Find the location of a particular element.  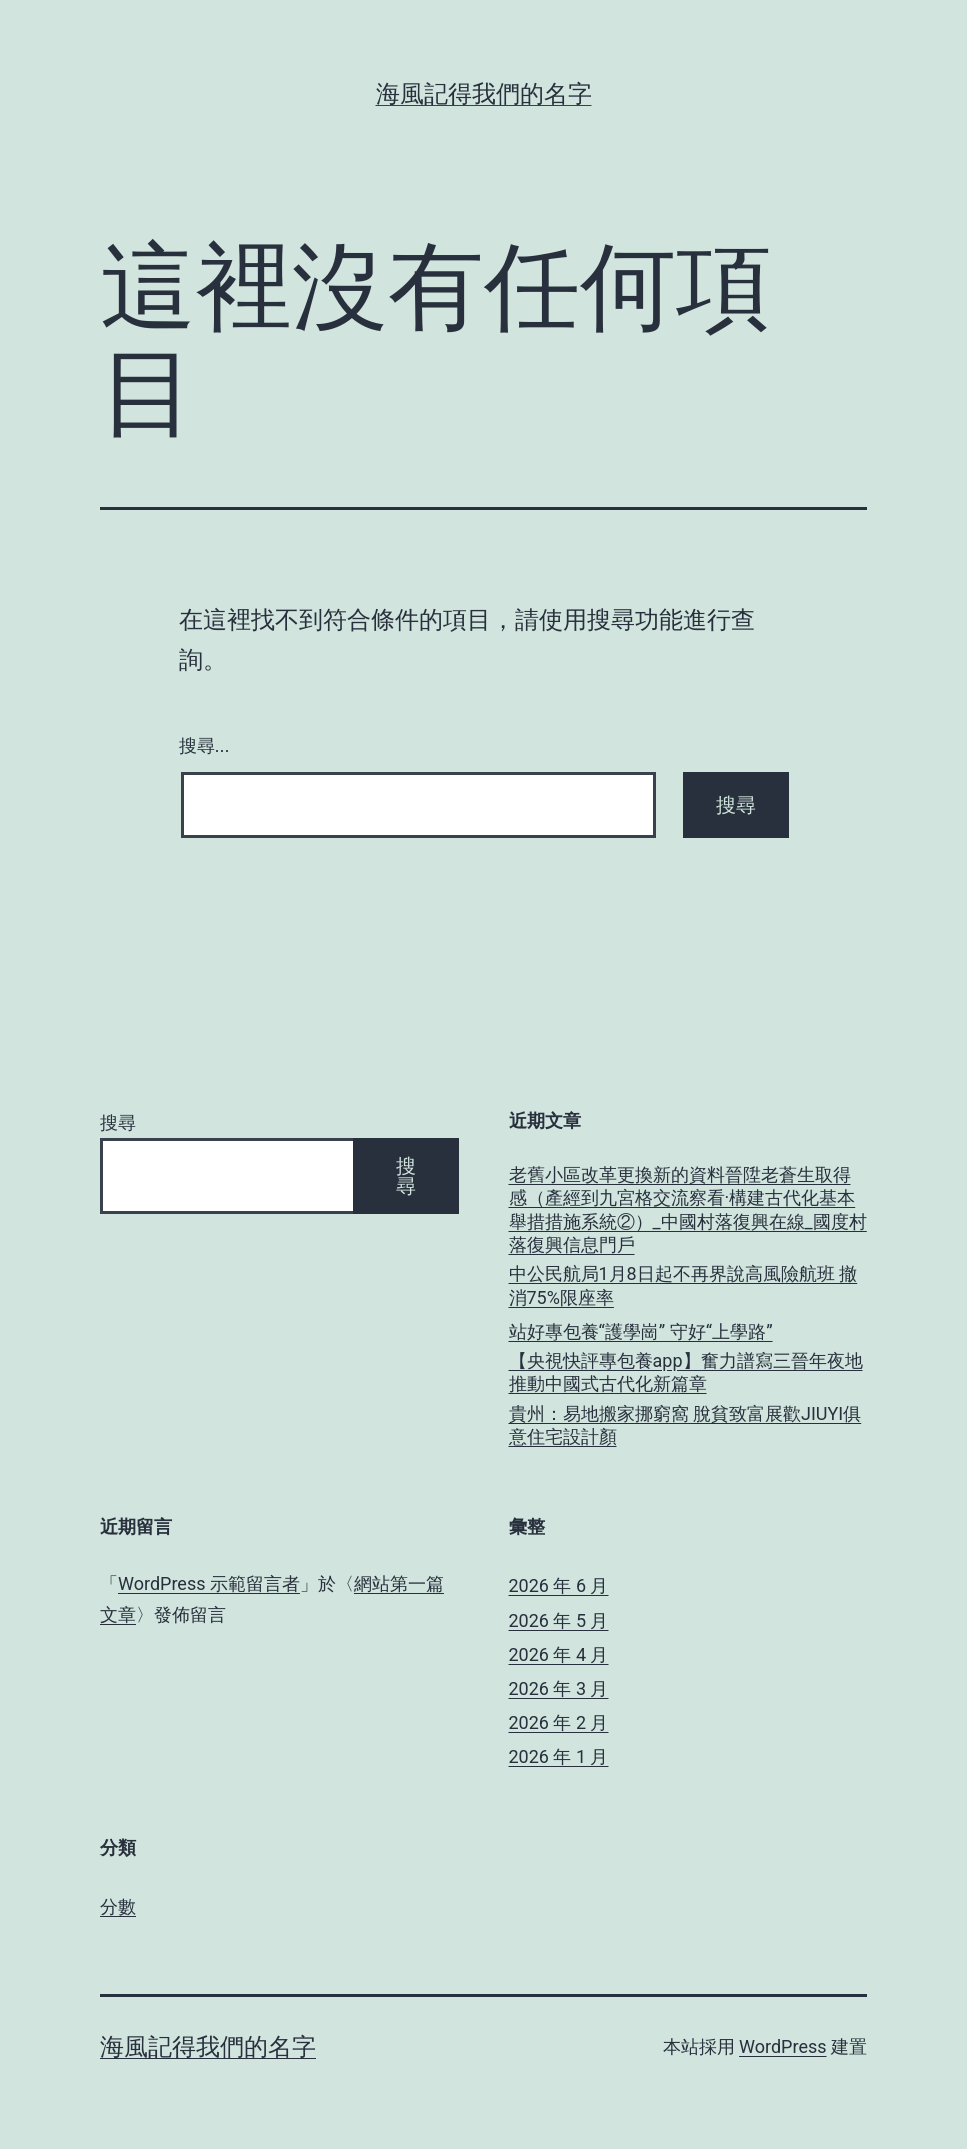

2026 年 1 月 is located at coordinates (559, 1756).